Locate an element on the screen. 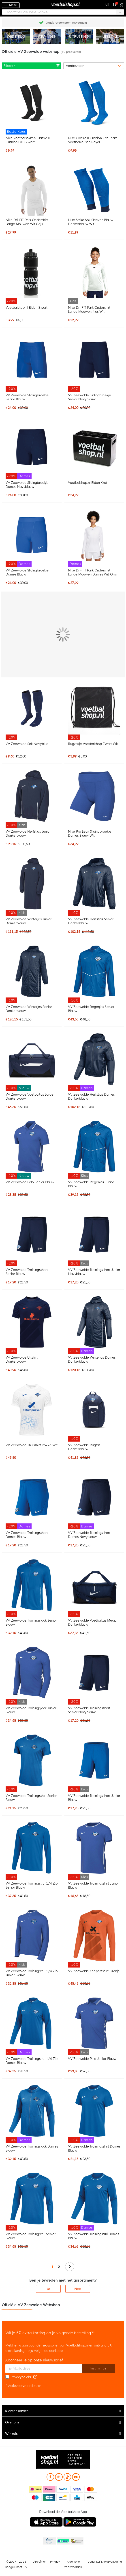  Ja is located at coordinates (48, 2289).